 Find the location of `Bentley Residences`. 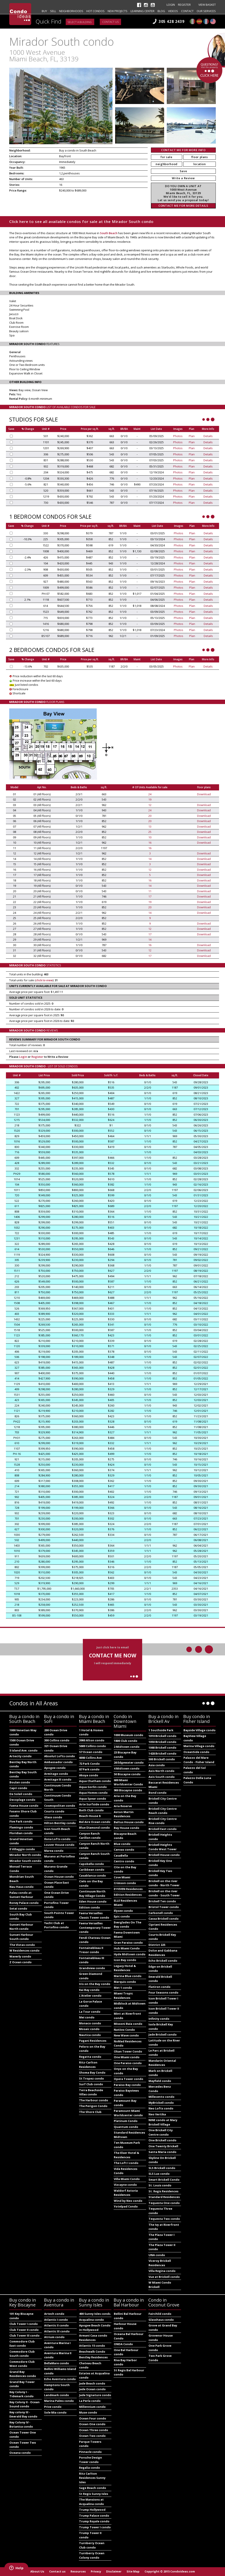

Bentley Residences is located at coordinates (93, 2357).